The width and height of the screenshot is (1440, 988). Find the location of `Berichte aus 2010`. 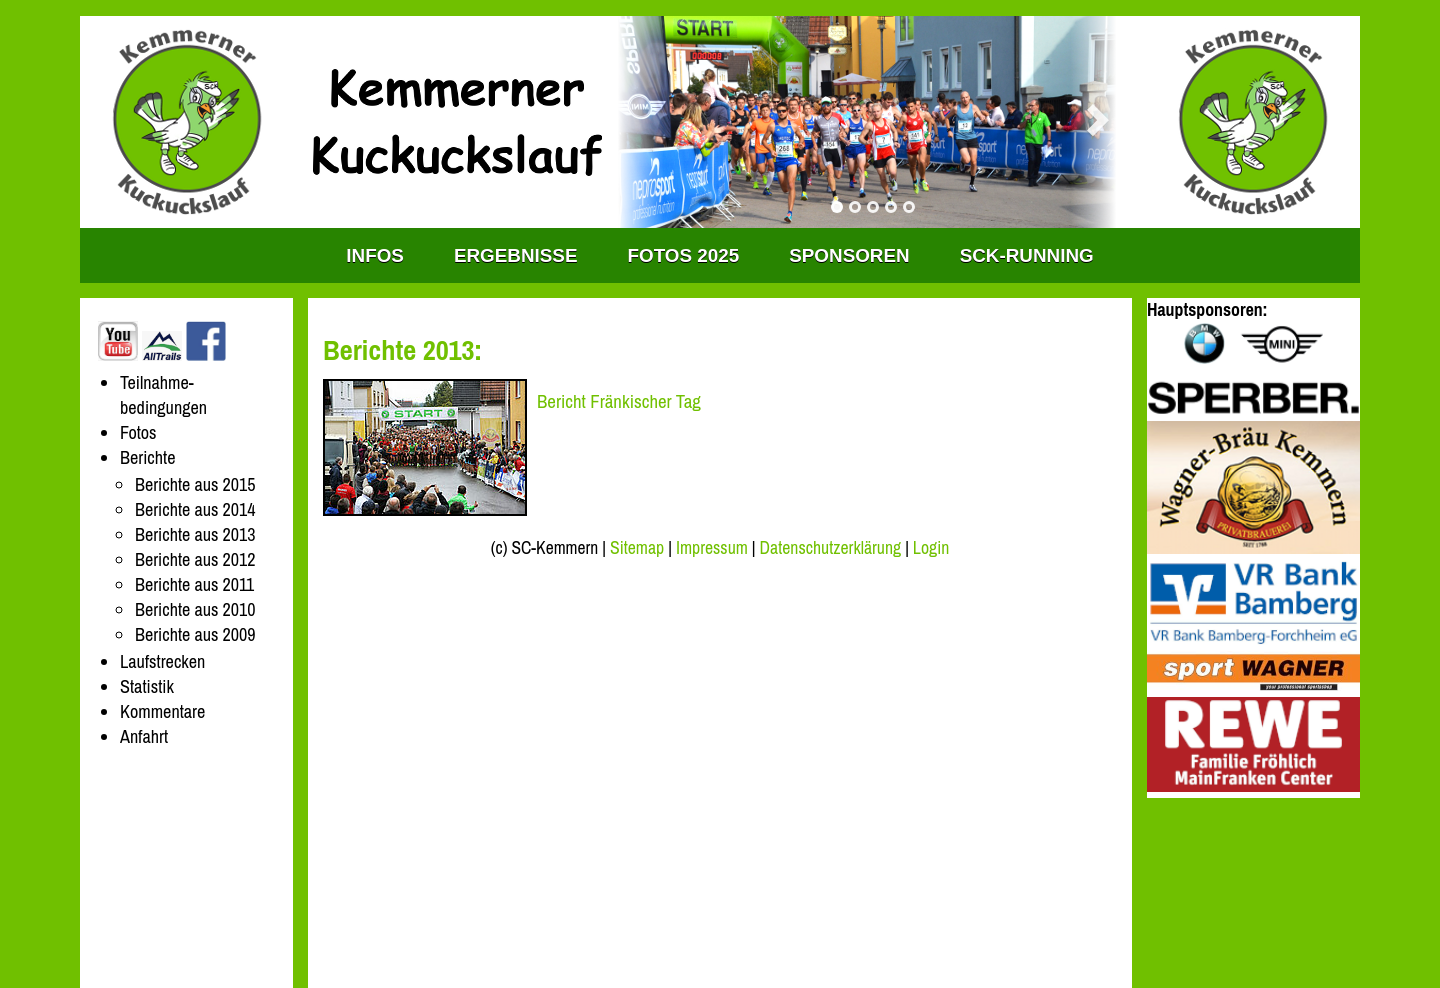

Berichte aus 2010 is located at coordinates (195, 609).